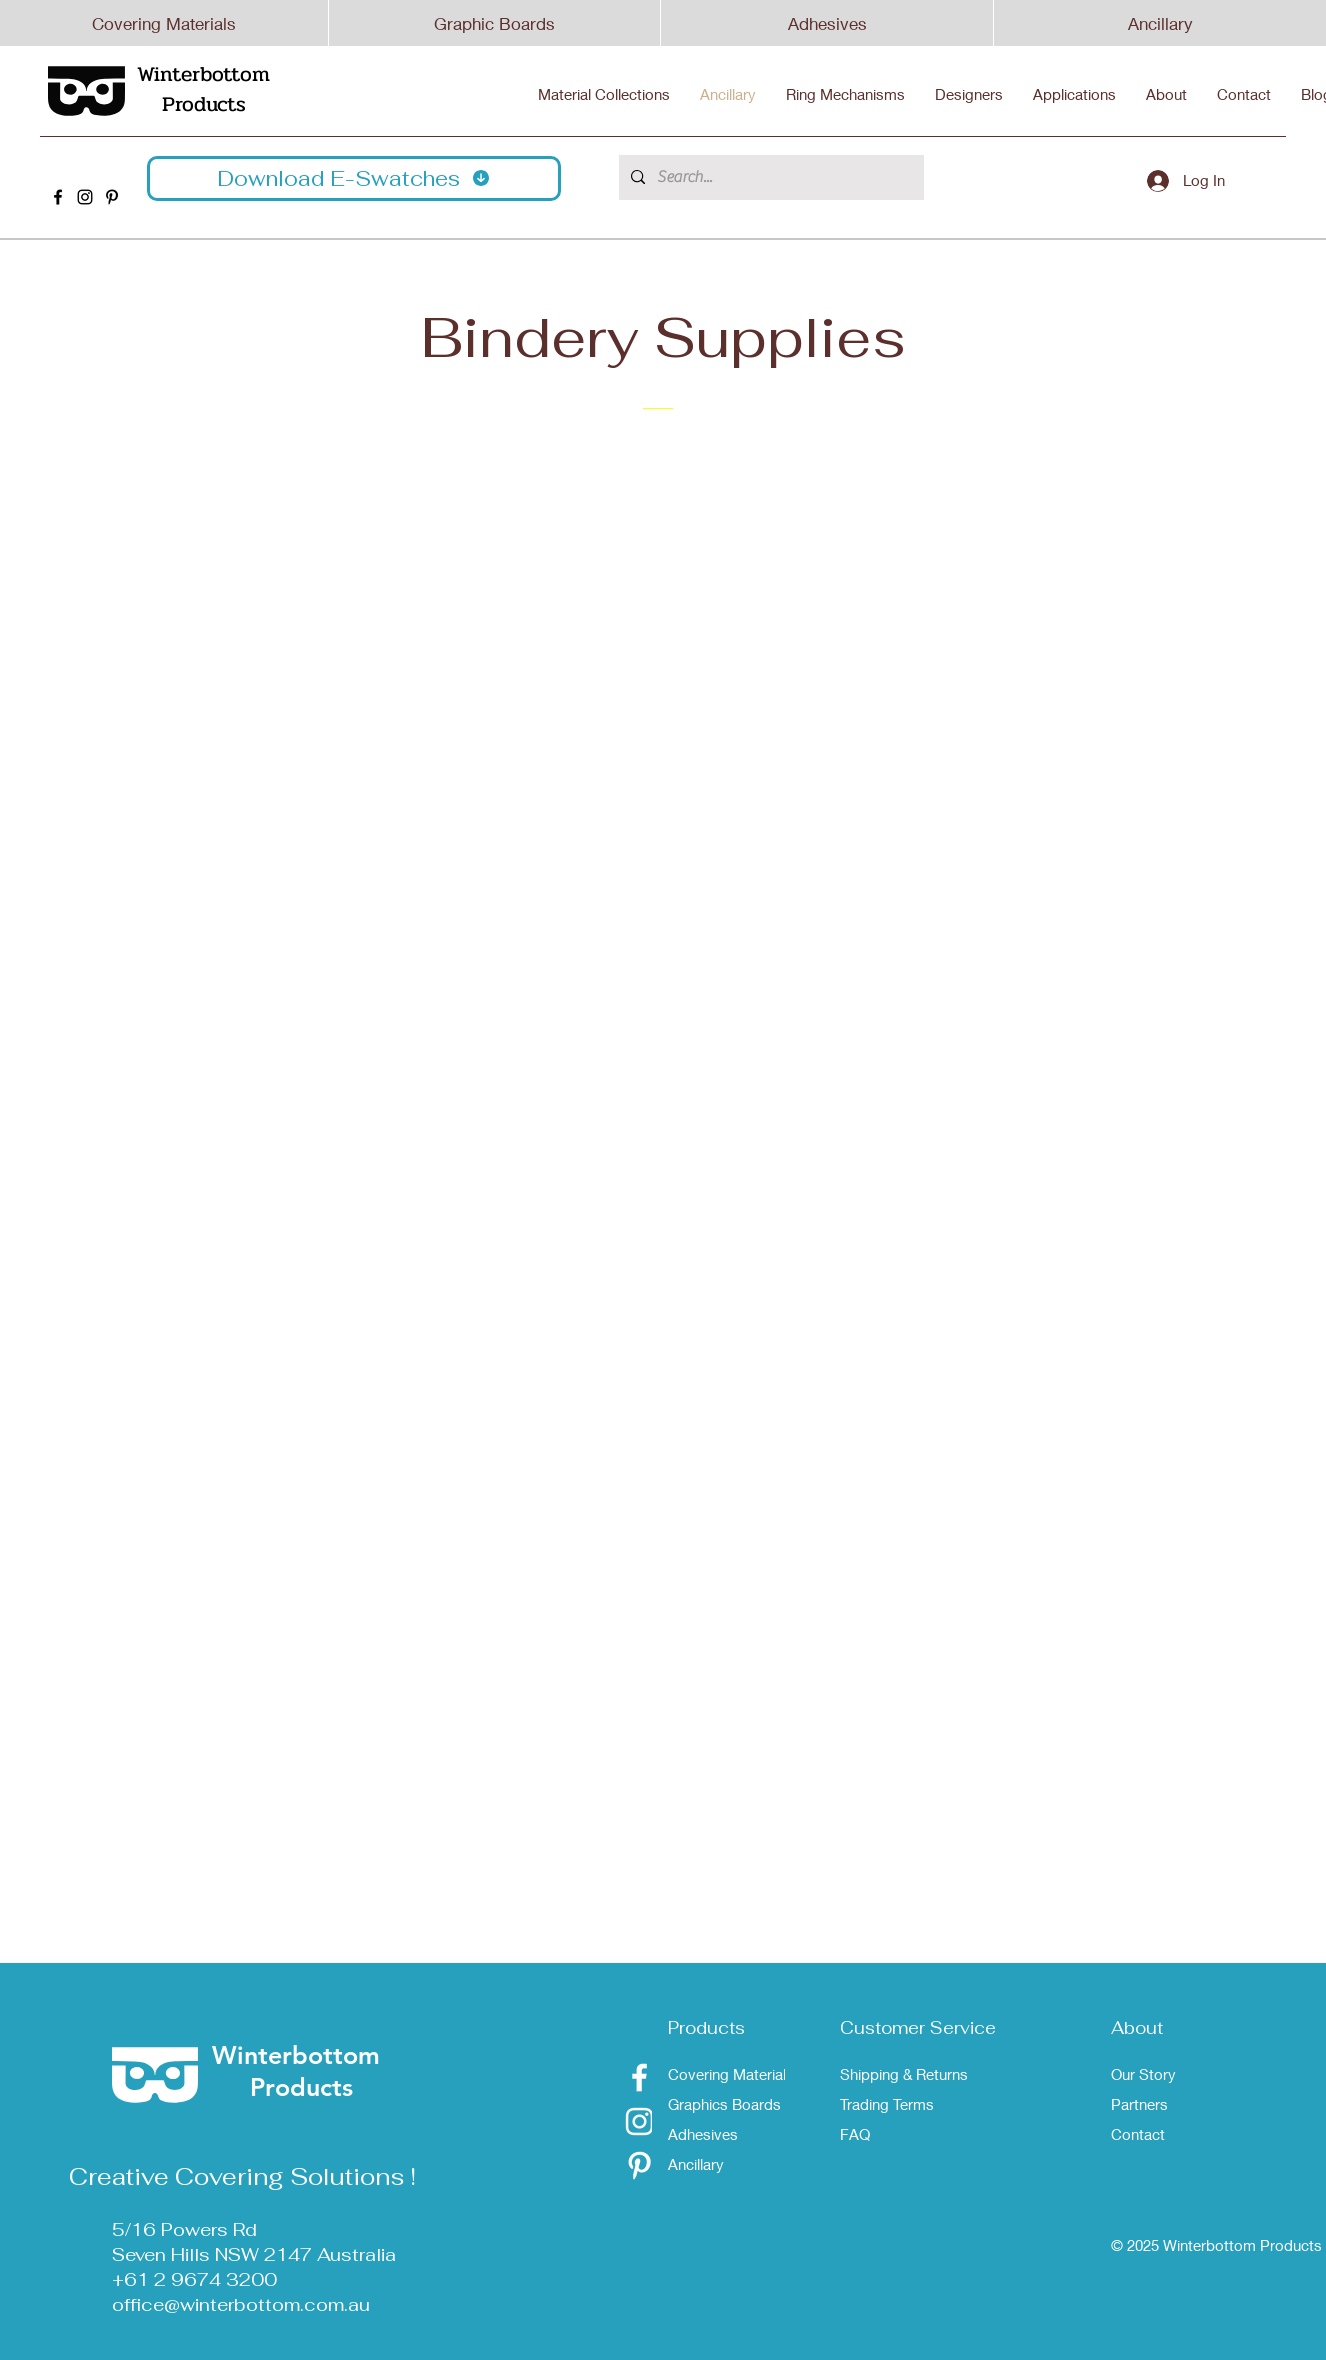 The width and height of the screenshot is (1326, 2360). Describe the element at coordinates (827, 23) in the screenshot. I see `Adhesives` at that location.